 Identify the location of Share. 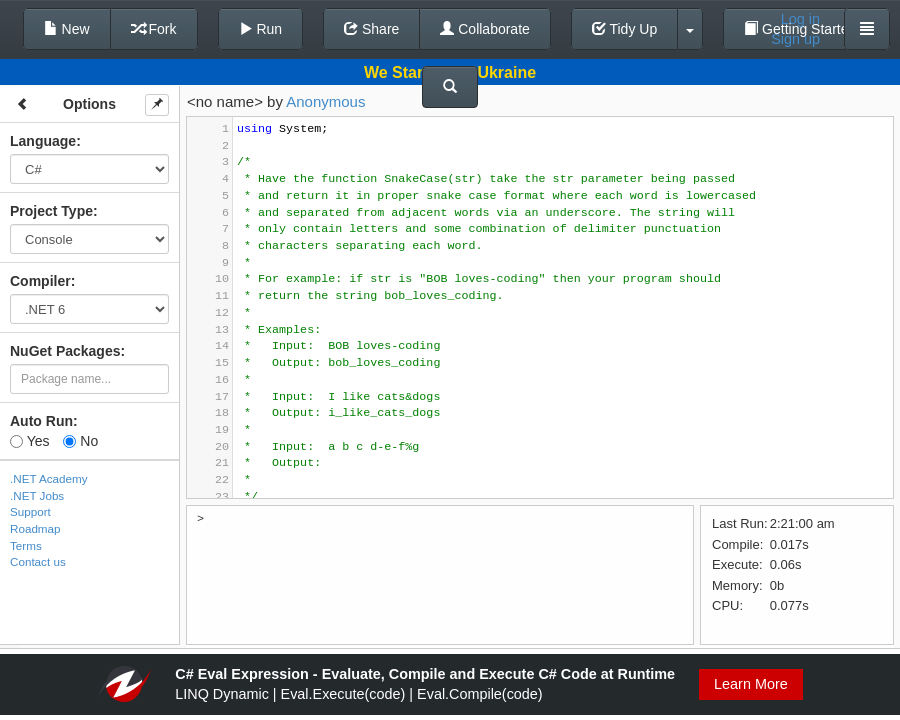
(371, 29).